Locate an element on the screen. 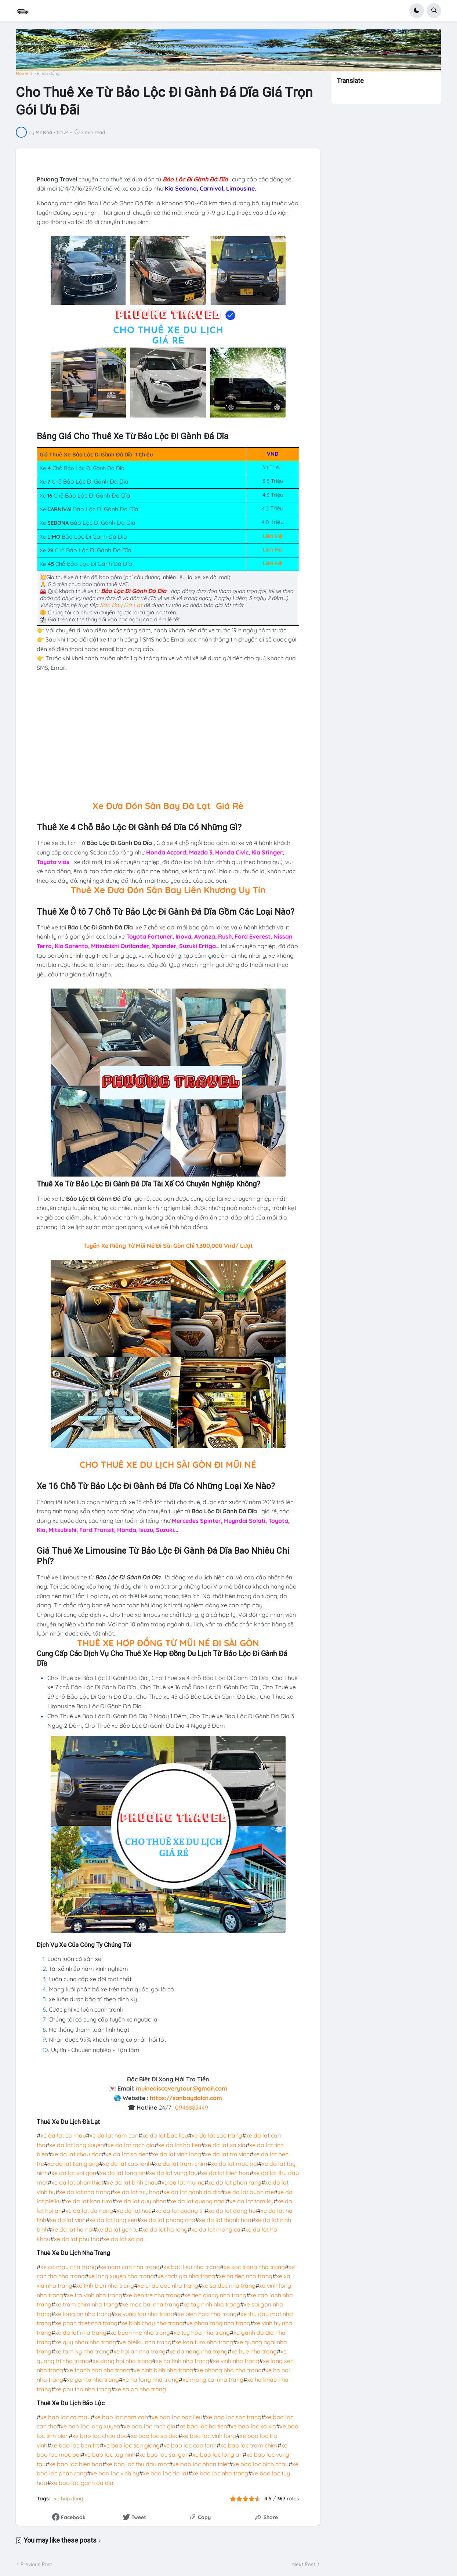 This screenshot has height=2576, width=457. xe quy nhon nha trang is located at coordinates (85, 2342).